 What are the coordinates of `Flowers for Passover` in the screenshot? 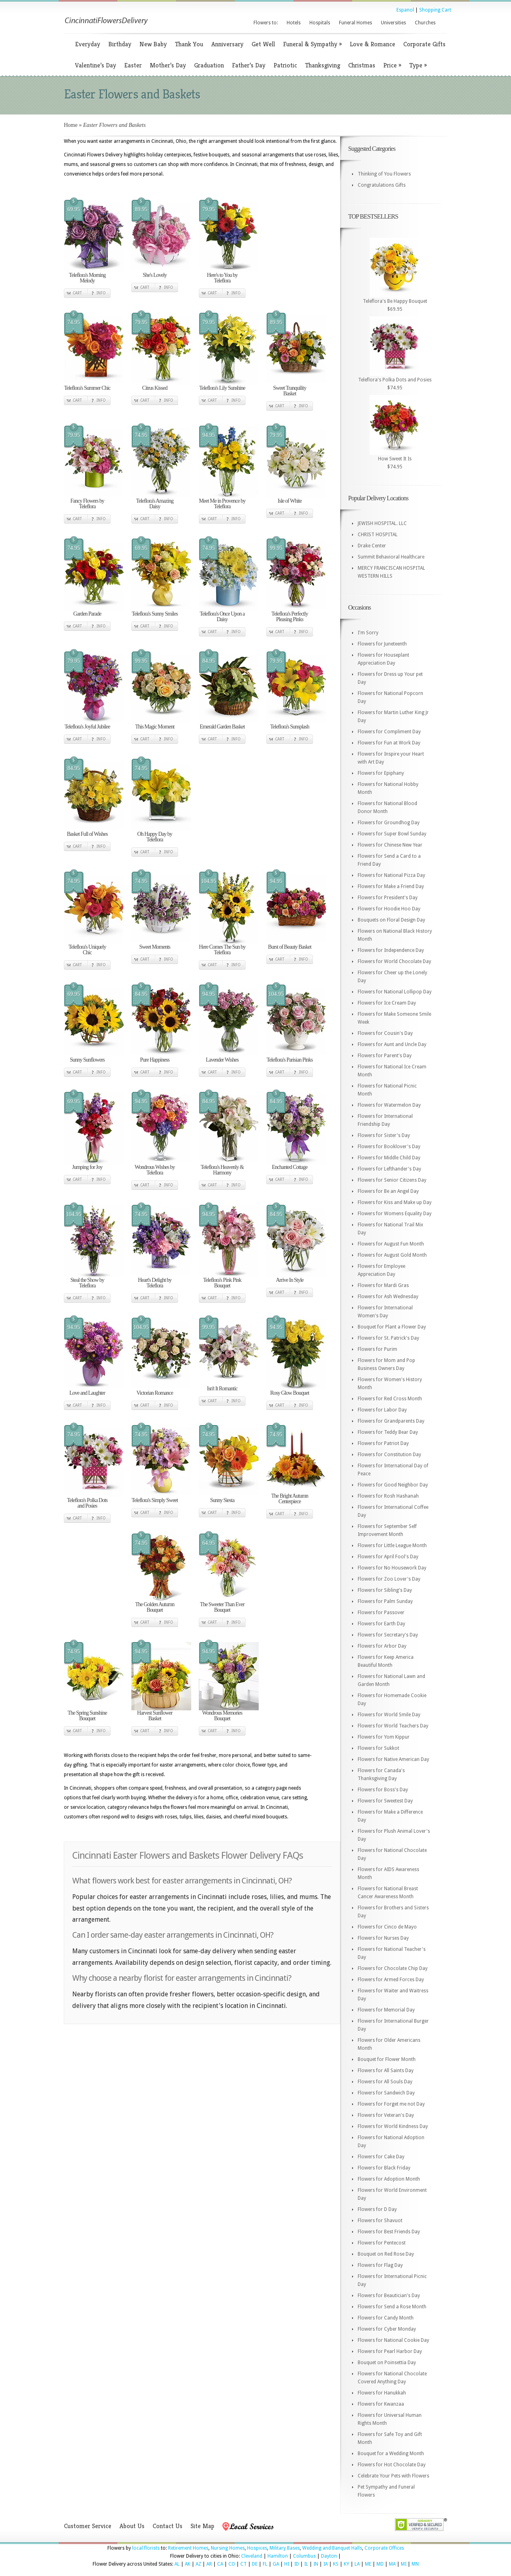 It's located at (381, 1612).